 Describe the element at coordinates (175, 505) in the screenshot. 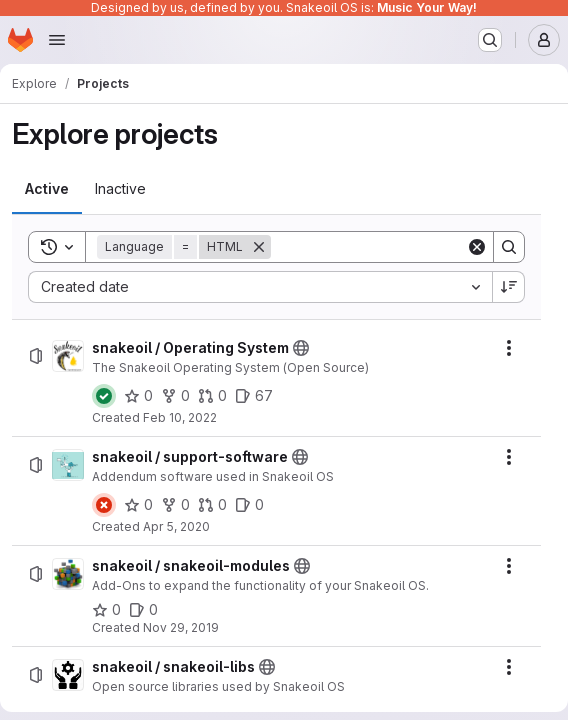

I see `[snakeoil / support-software has 0 forks]` at that location.